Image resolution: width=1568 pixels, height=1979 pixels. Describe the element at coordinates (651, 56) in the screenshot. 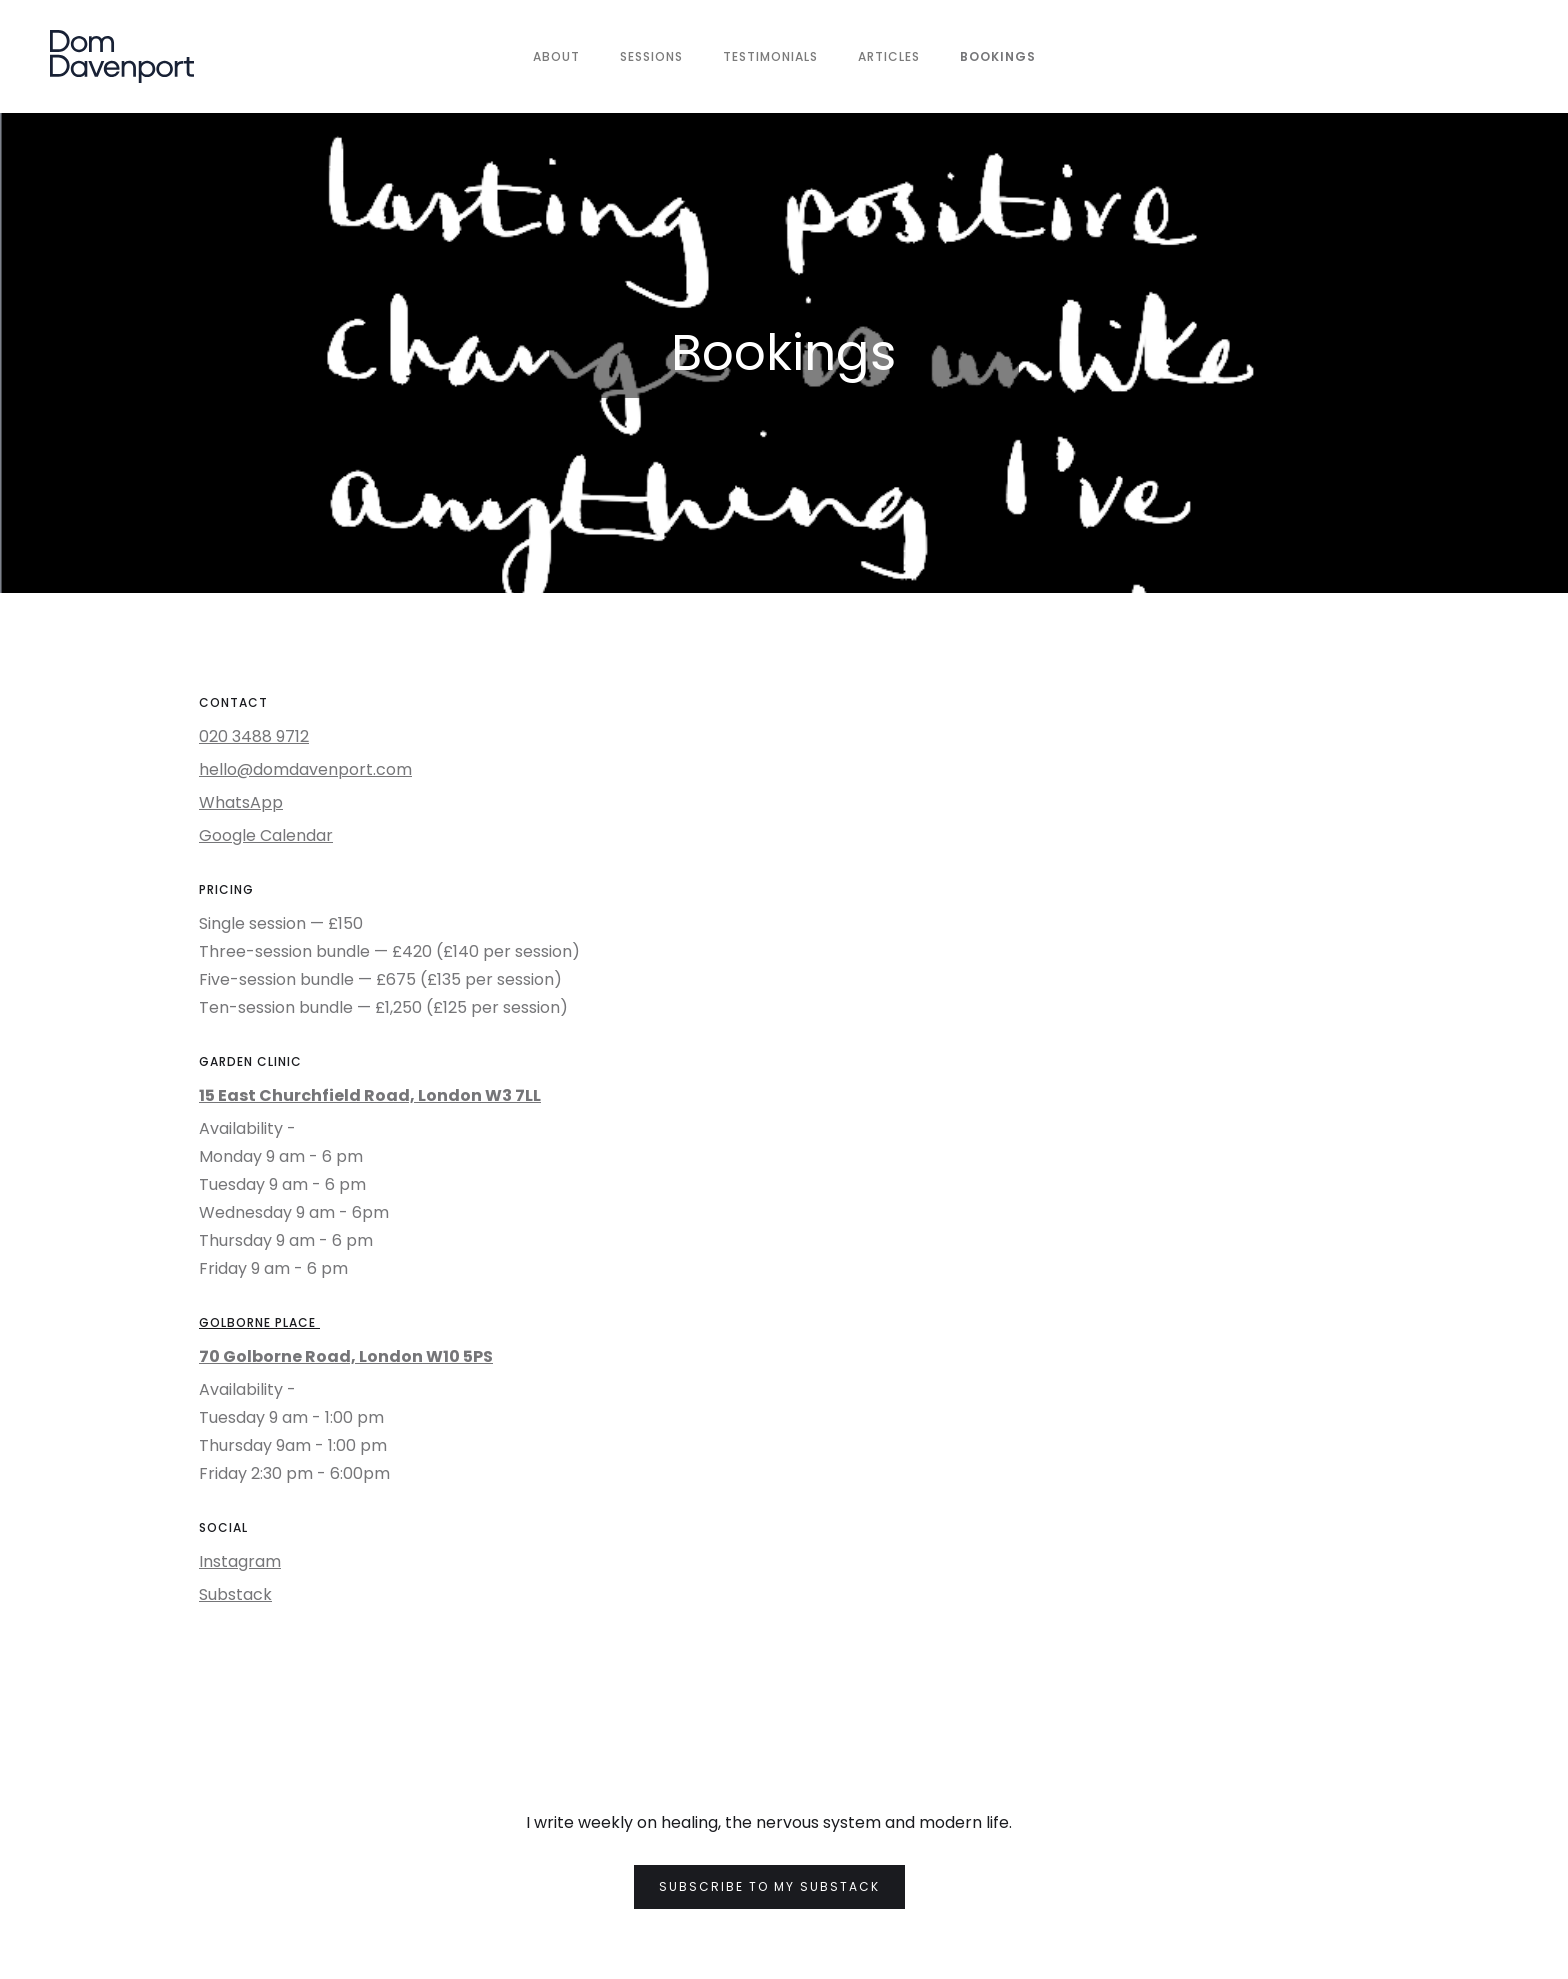

I see `SESSIONS` at that location.